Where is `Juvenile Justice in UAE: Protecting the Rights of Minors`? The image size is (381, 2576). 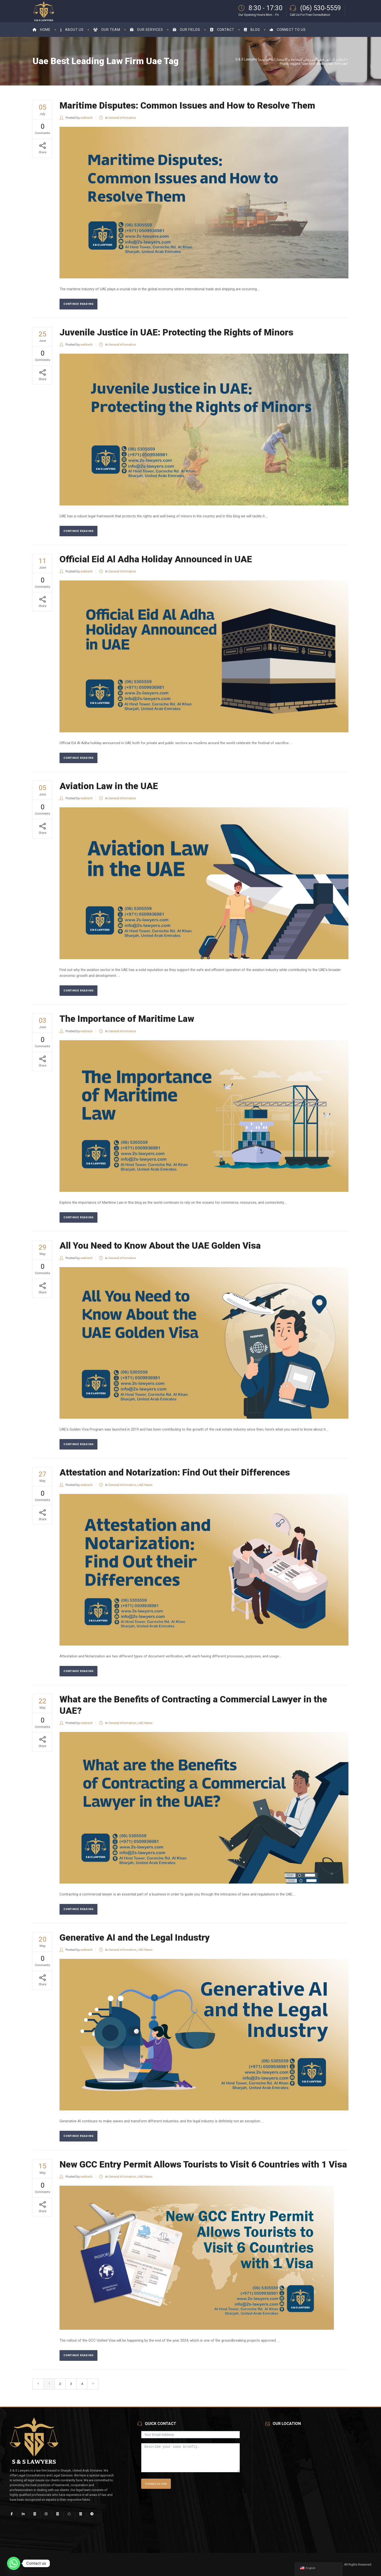 Juvenile Justice in UAE: Protecting the Rights of Minors is located at coordinates (176, 332).